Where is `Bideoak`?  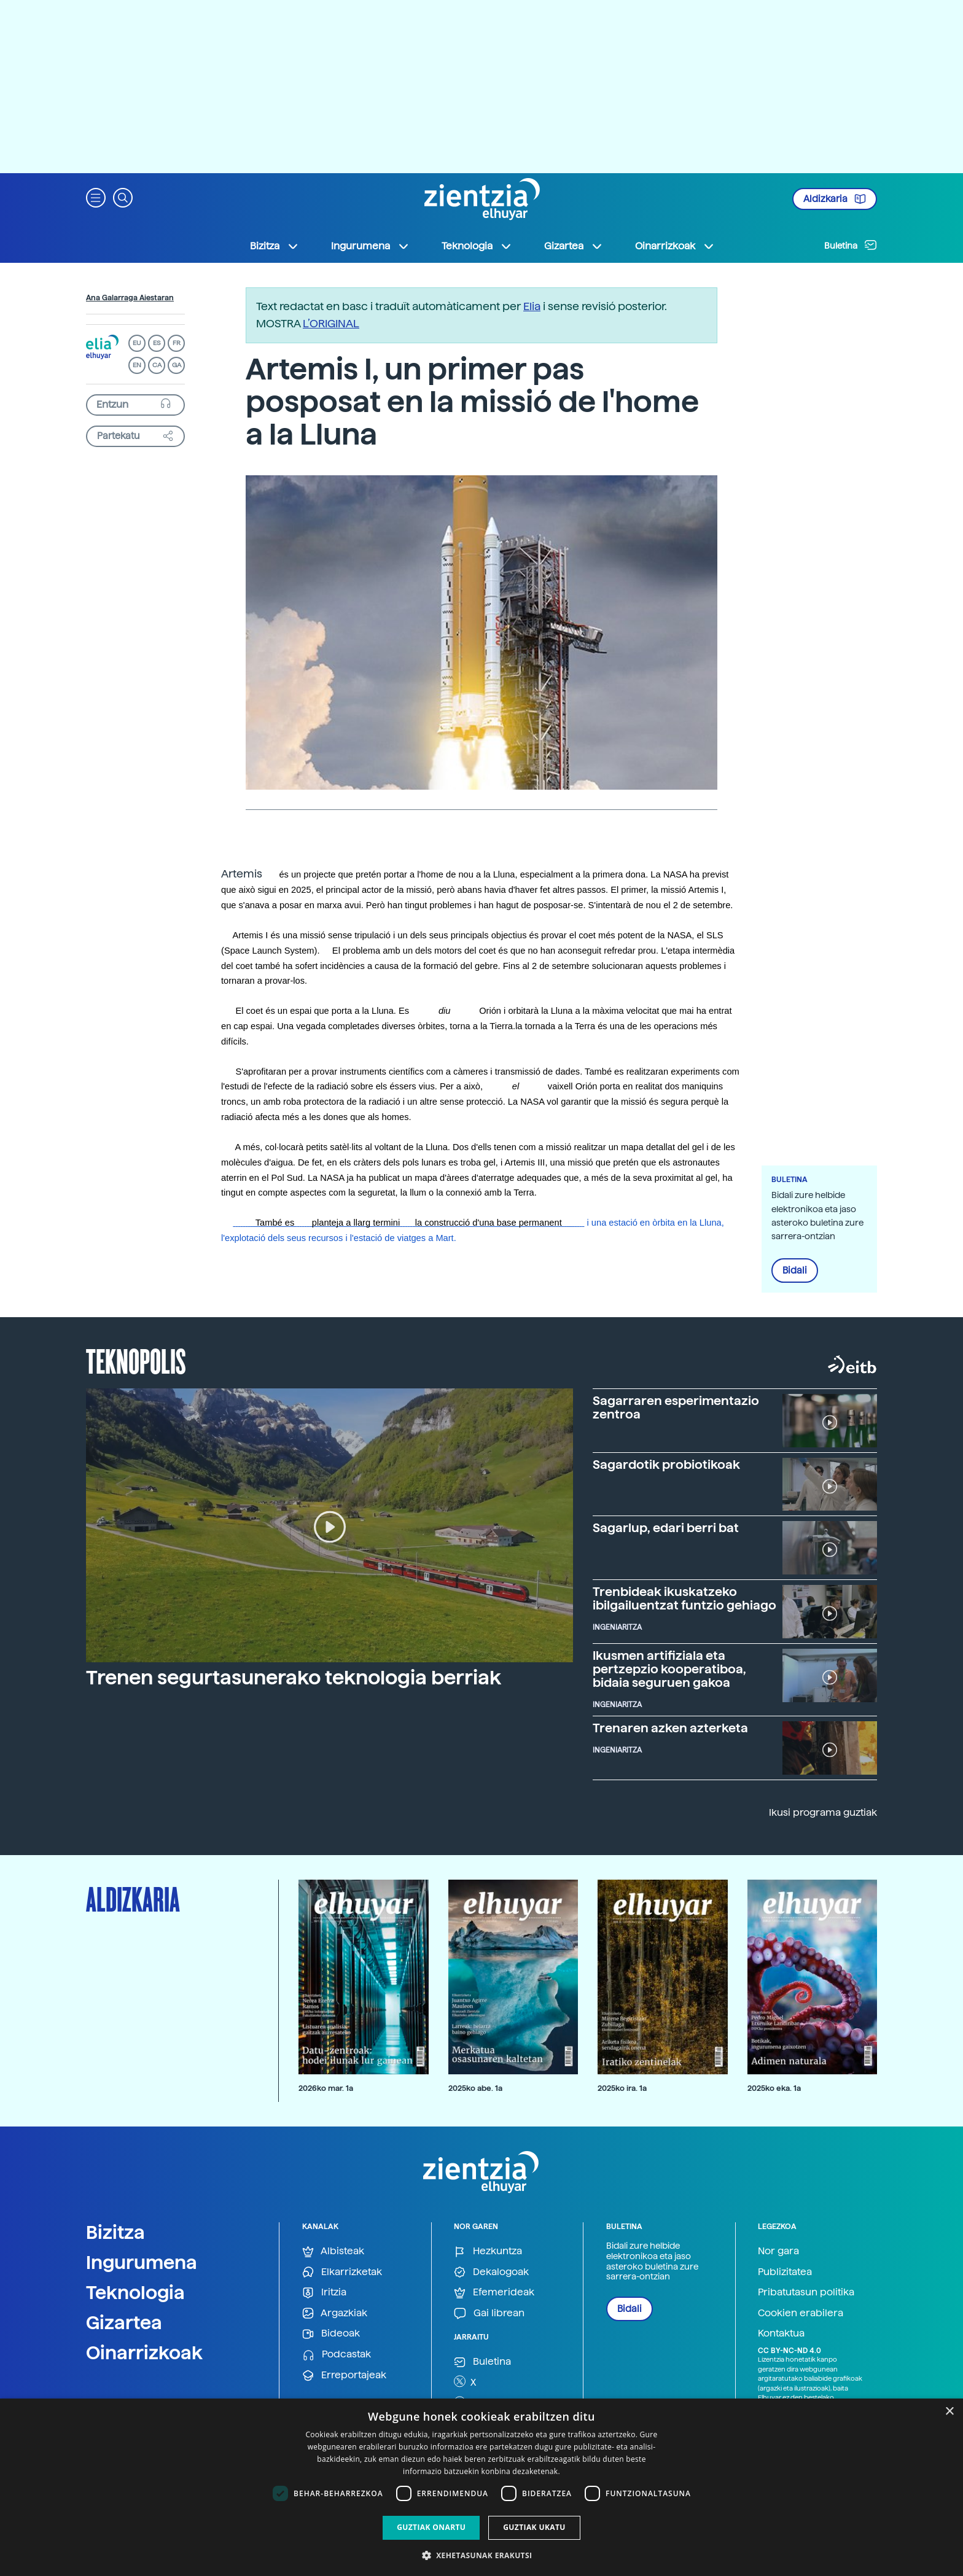 Bideoak is located at coordinates (331, 2333).